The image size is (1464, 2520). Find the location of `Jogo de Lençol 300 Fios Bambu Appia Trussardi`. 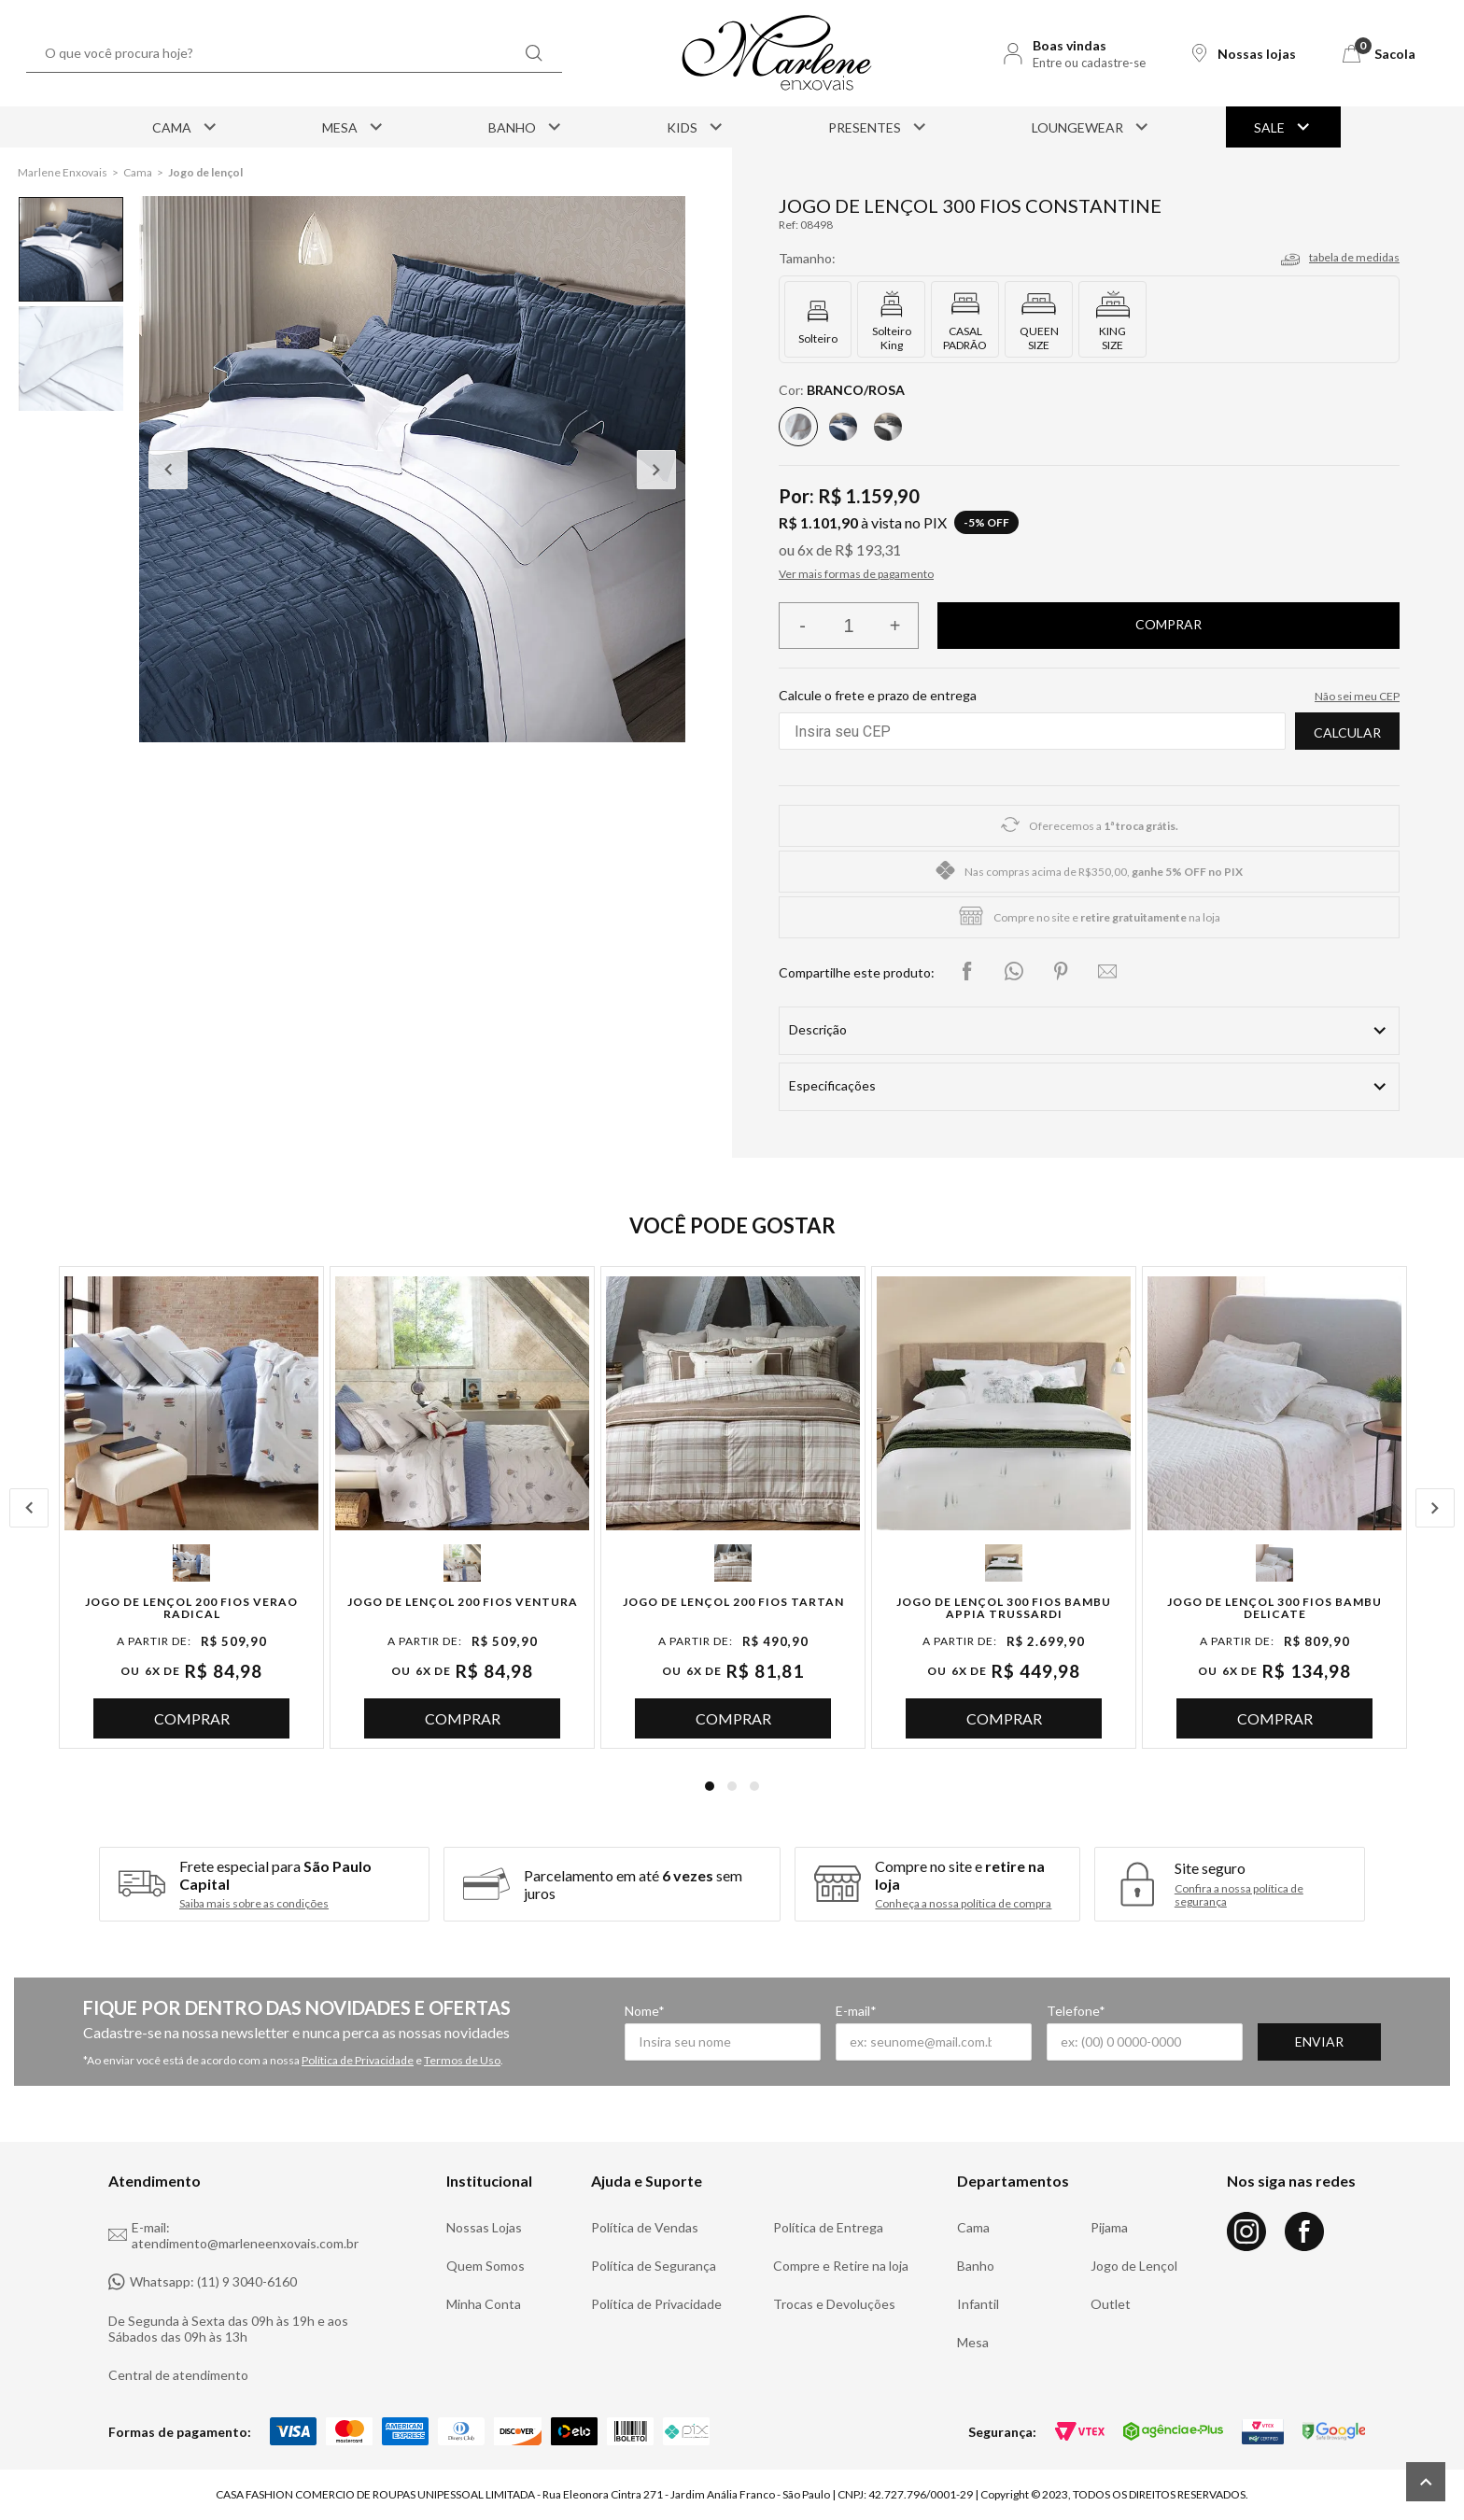

Jogo de Lençol 300 Fios Bambu Appia Trussardi is located at coordinates (1003, 1608).